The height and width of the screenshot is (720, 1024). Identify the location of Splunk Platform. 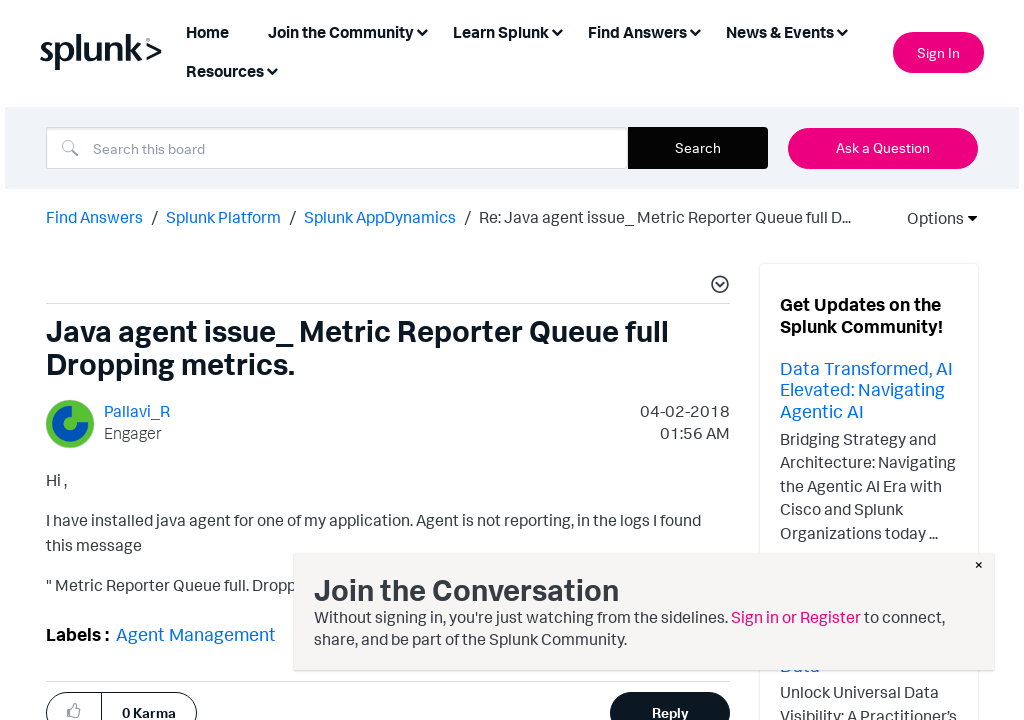
(223, 217).